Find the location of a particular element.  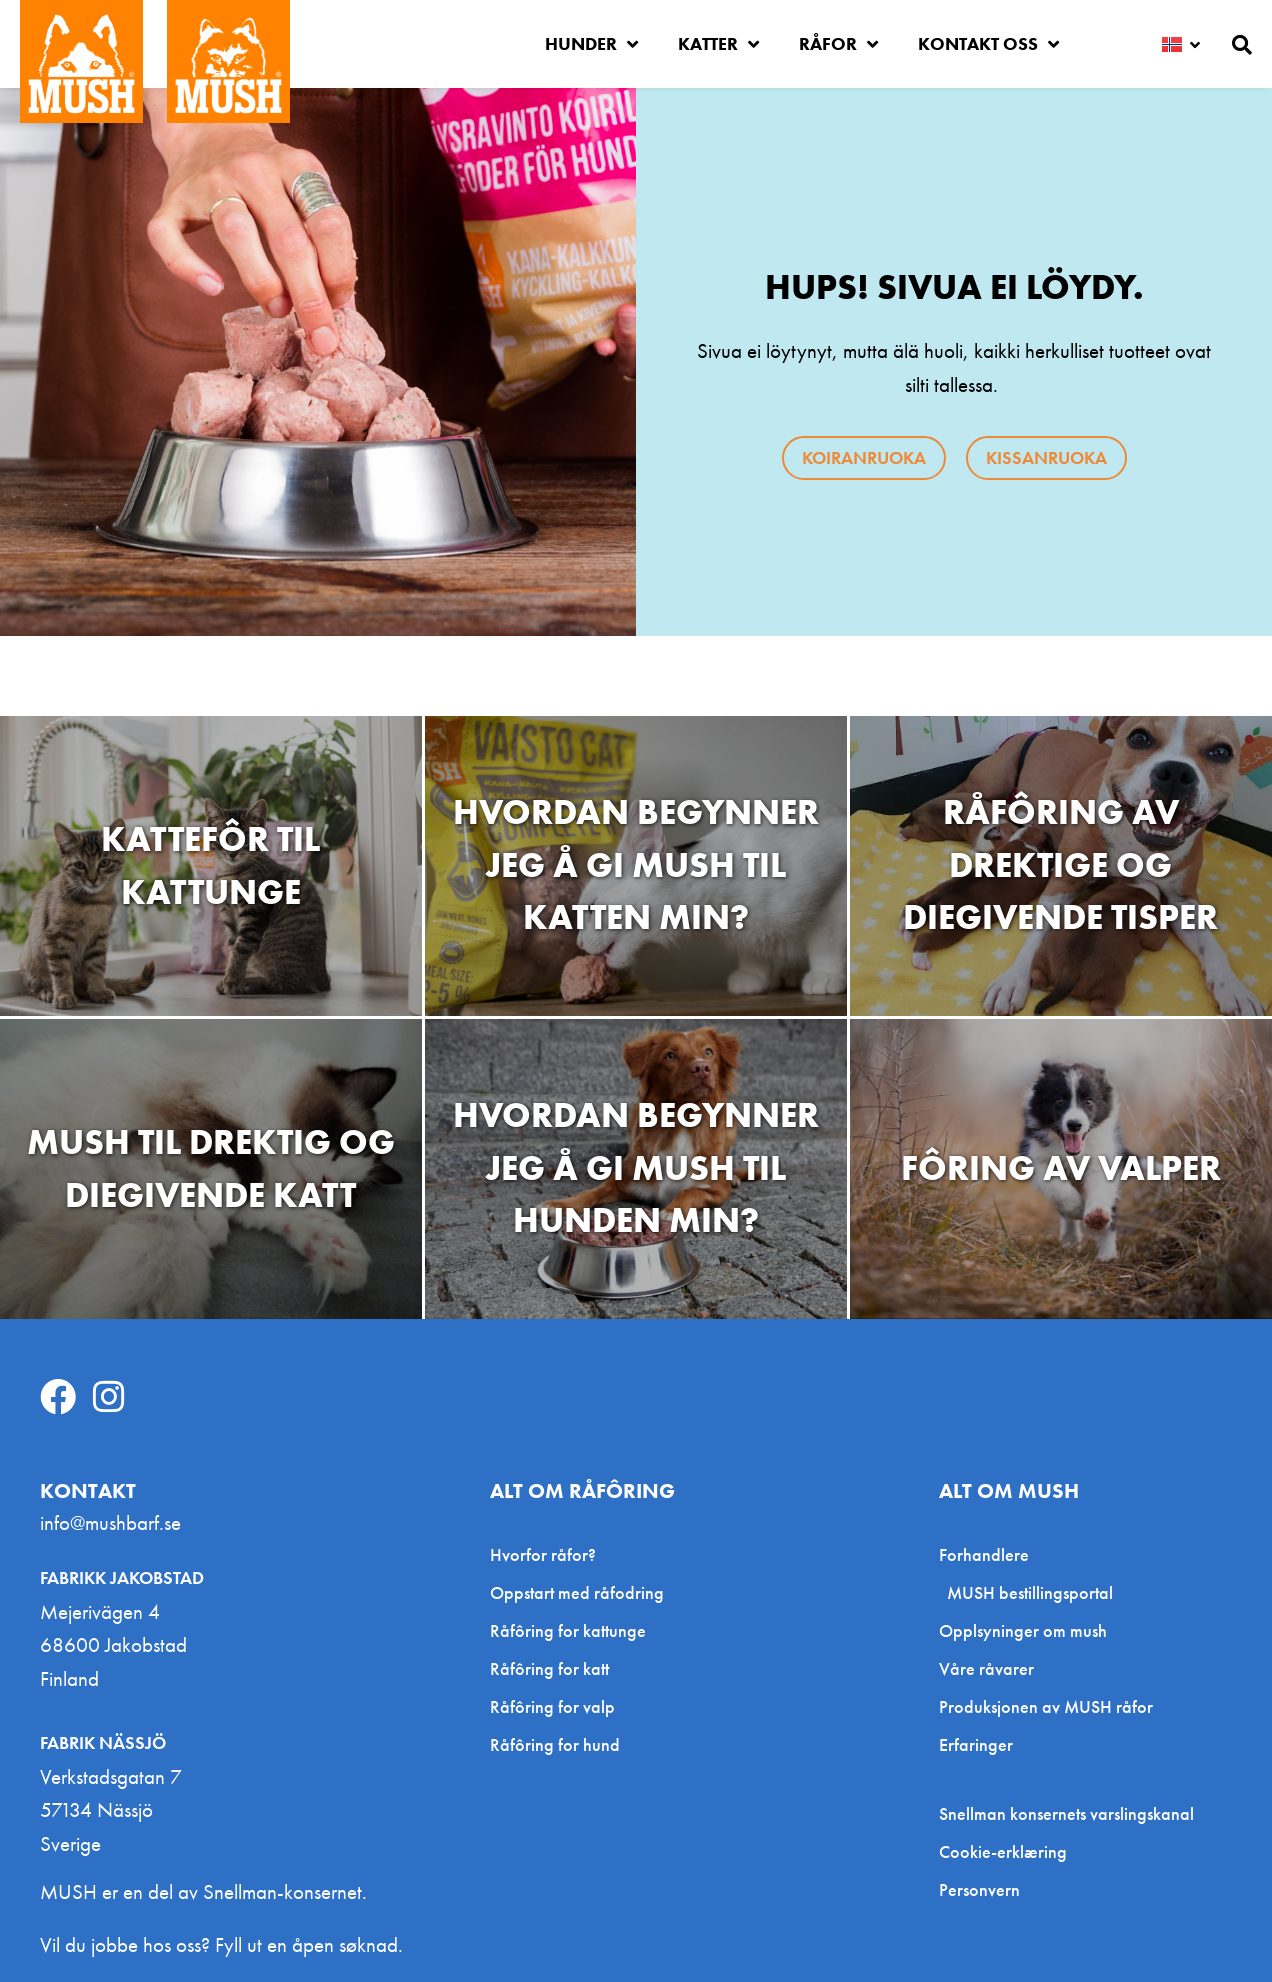

Oppstart med råfodring is located at coordinates (577, 1592).